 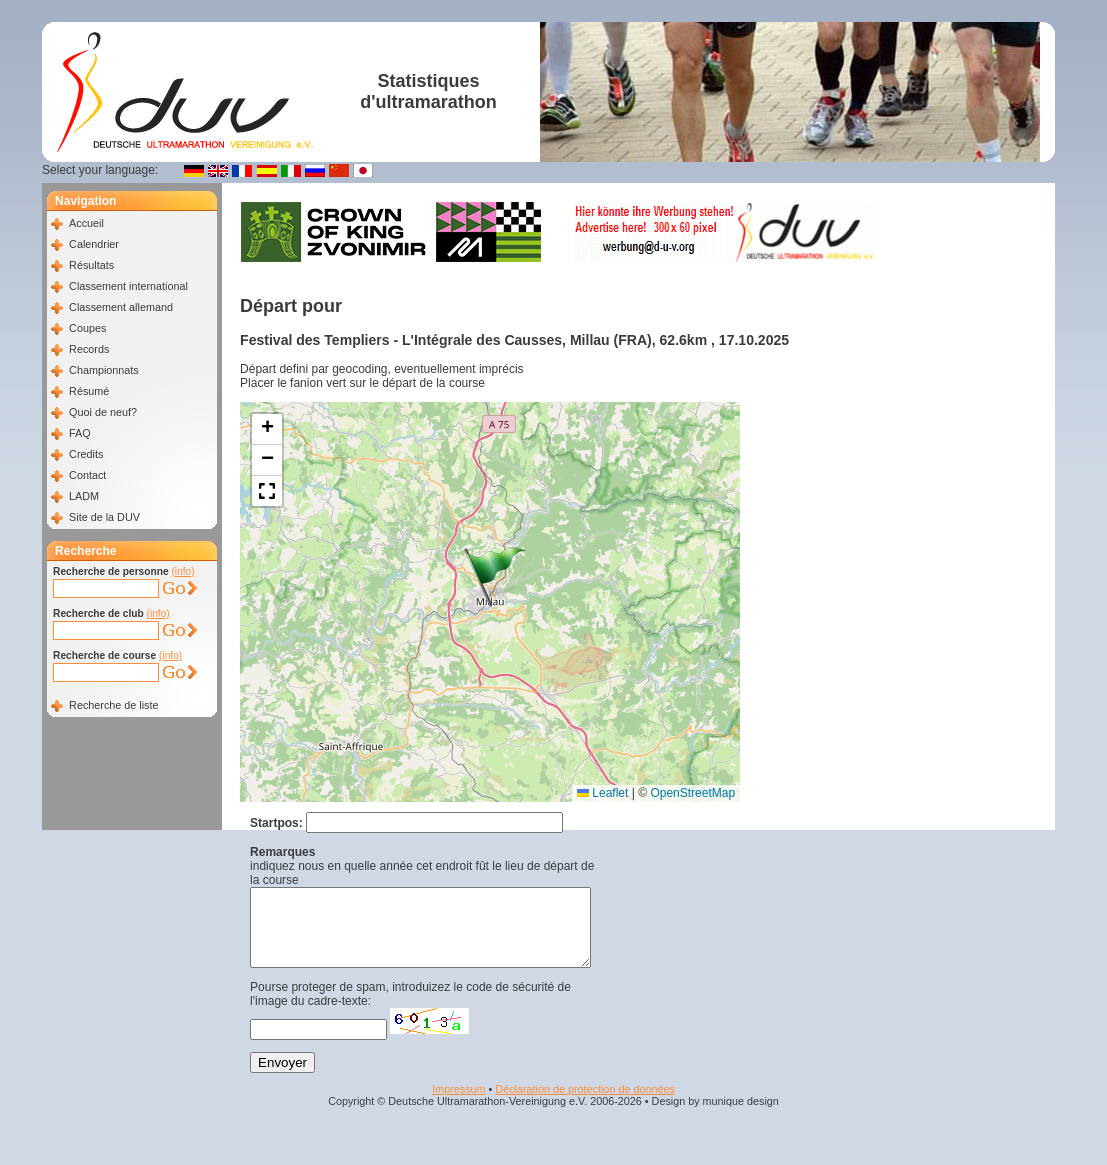 I want to click on Recherche de liste, so click(x=113, y=705).